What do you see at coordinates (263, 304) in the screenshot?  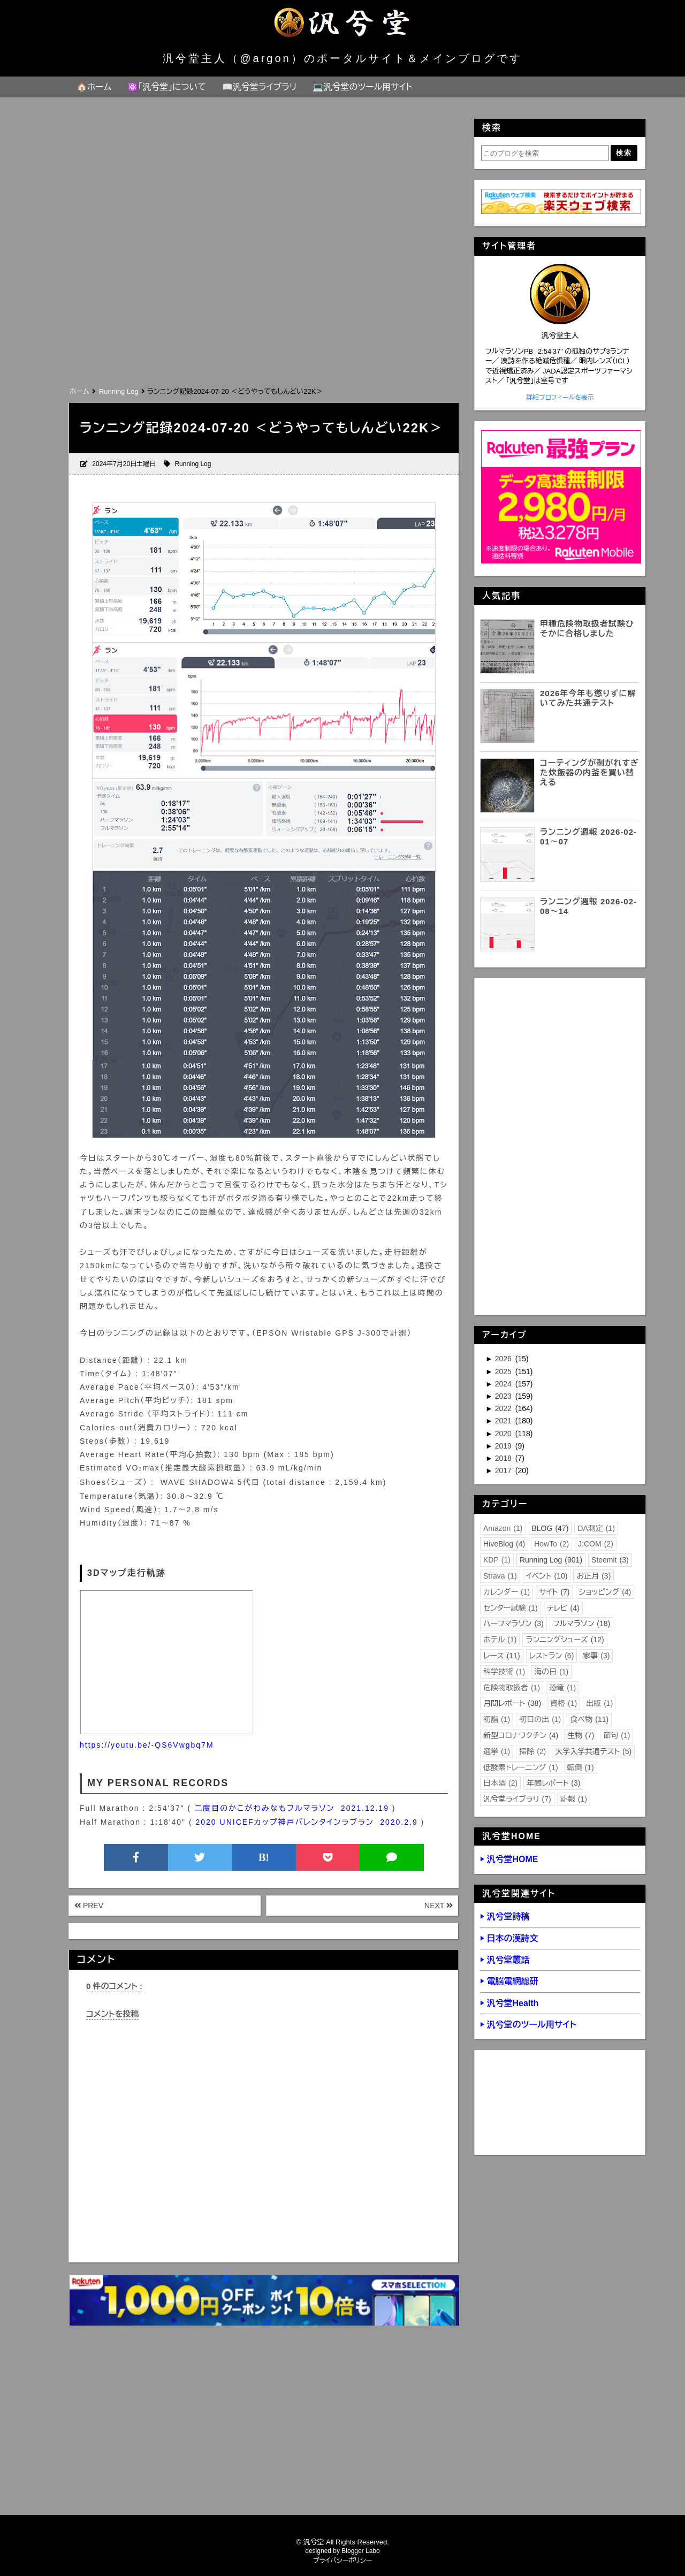 I see `[Advertisement]` at bounding box center [263, 304].